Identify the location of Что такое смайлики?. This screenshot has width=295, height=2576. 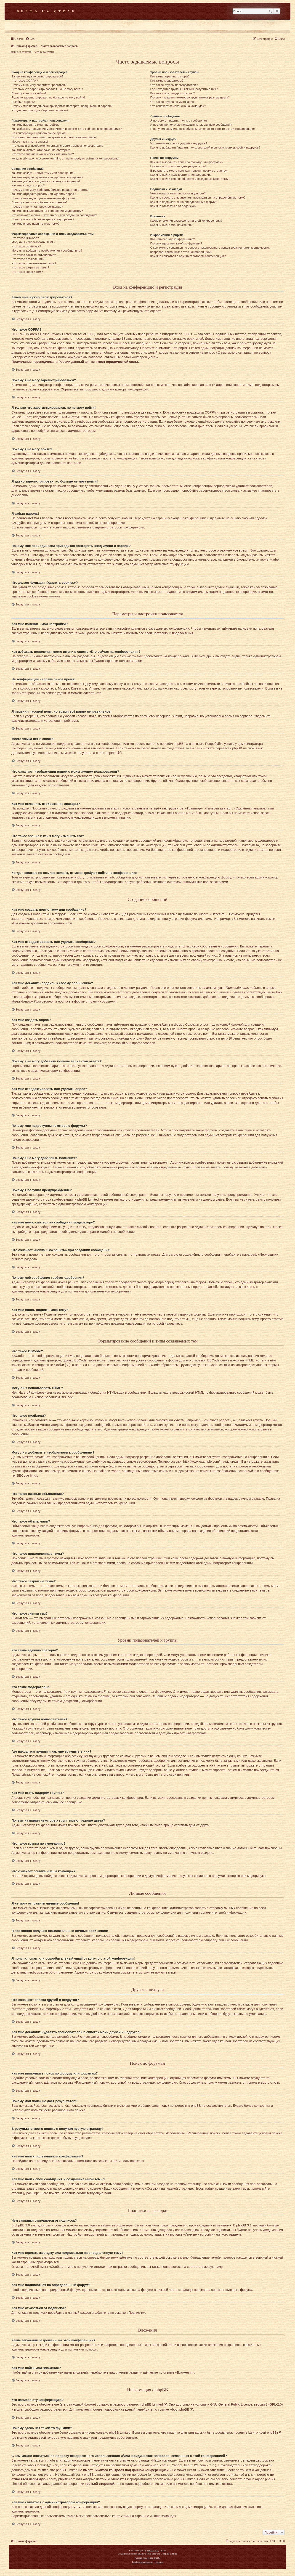
(26, 246).